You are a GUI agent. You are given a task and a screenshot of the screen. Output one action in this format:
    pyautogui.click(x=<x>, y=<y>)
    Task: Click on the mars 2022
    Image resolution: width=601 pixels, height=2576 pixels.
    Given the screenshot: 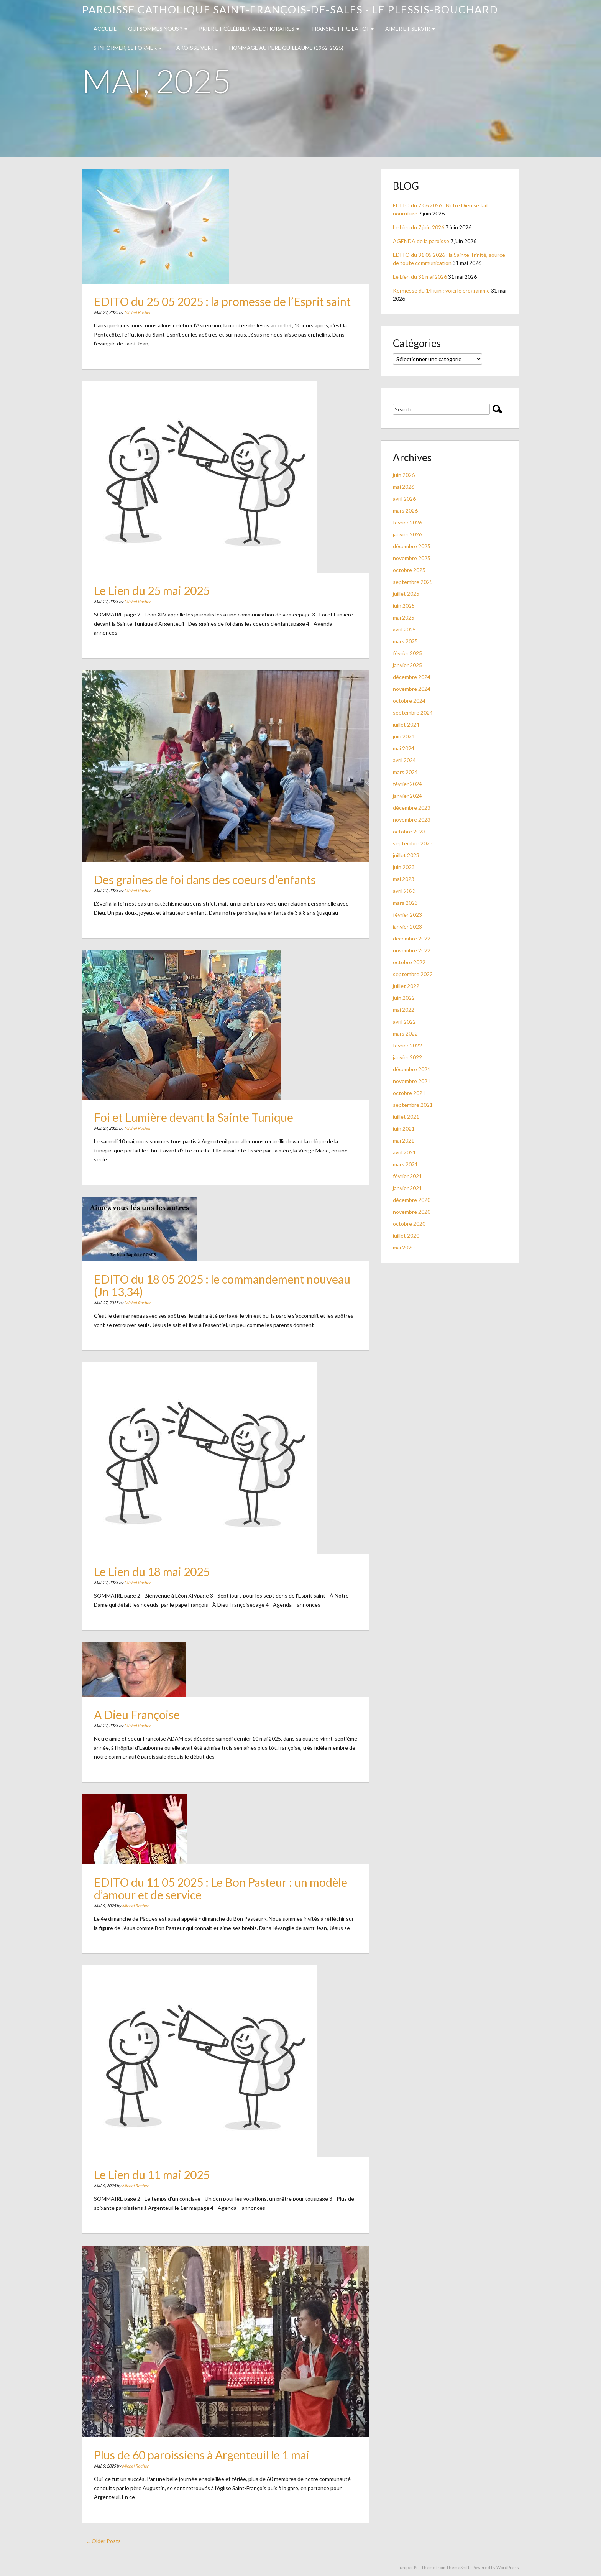 What is the action you would take?
    pyautogui.click(x=405, y=1033)
    